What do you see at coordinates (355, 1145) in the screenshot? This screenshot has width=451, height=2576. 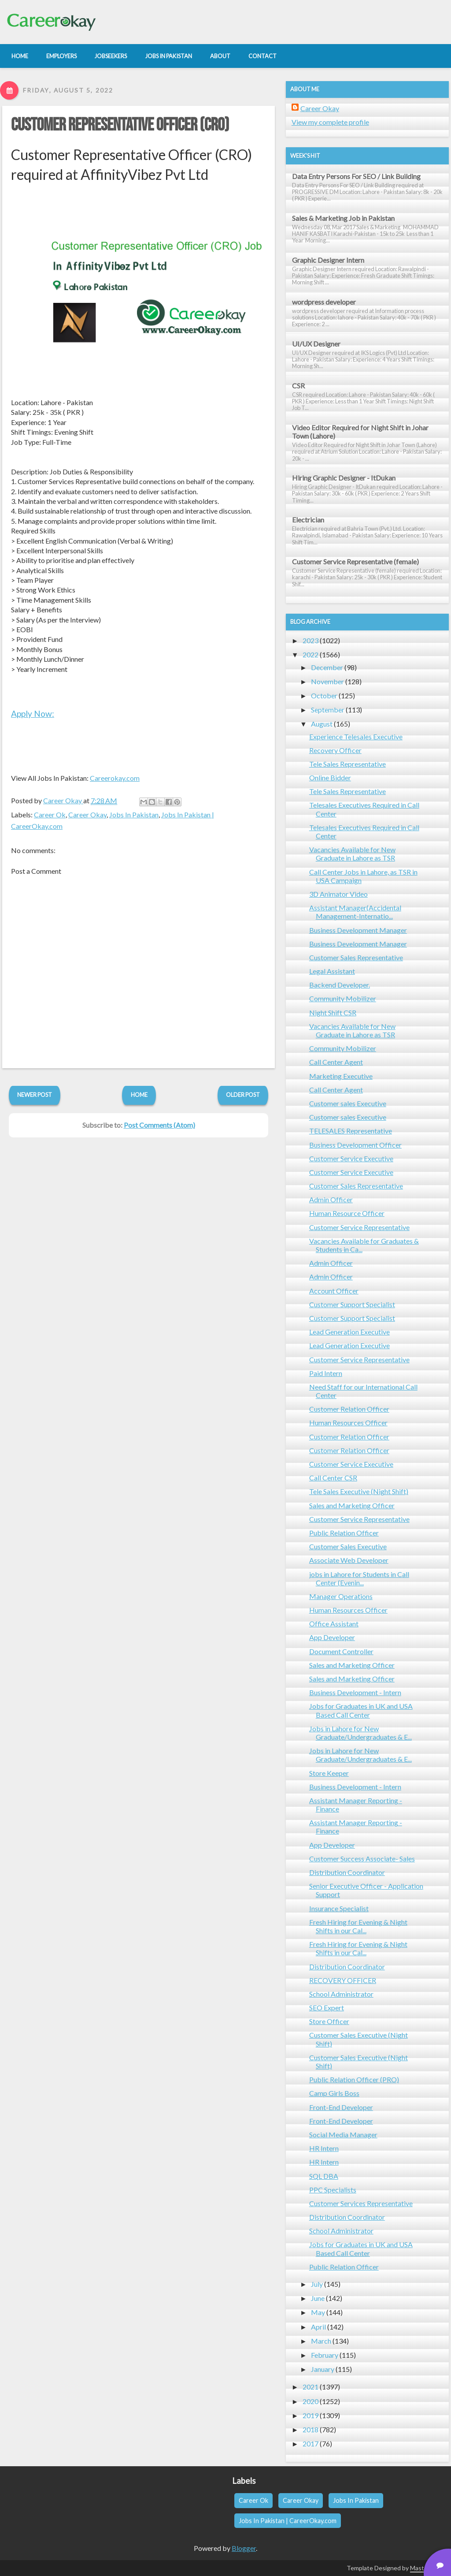 I see `Business Development Officer` at bounding box center [355, 1145].